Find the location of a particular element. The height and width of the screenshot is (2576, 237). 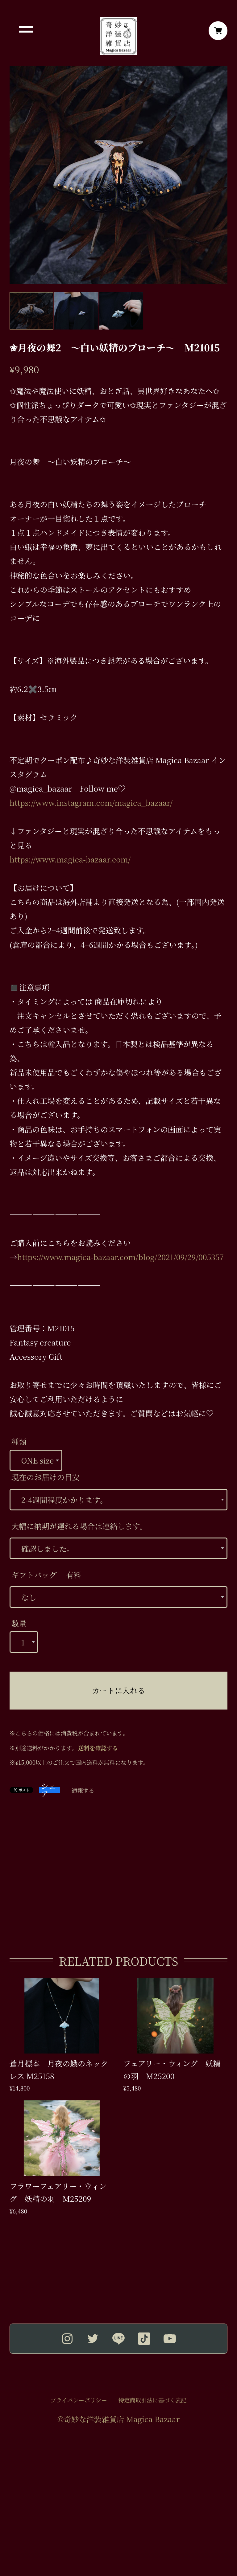

カートに入れる is located at coordinates (118, 1690).